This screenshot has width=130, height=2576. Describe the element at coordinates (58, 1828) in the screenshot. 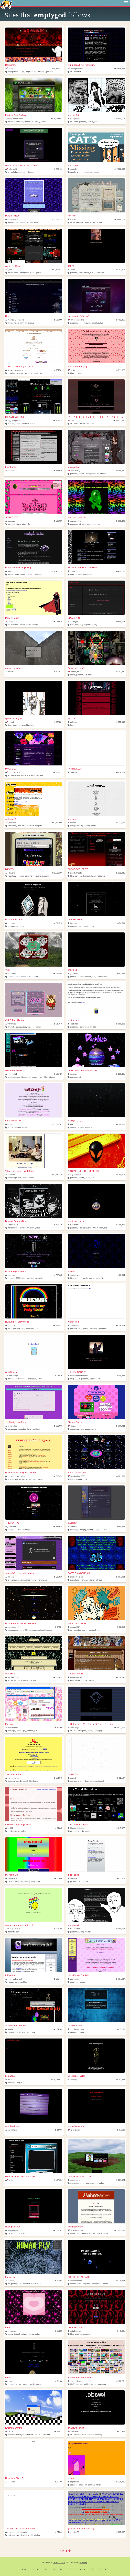

I see `34,865` at that location.